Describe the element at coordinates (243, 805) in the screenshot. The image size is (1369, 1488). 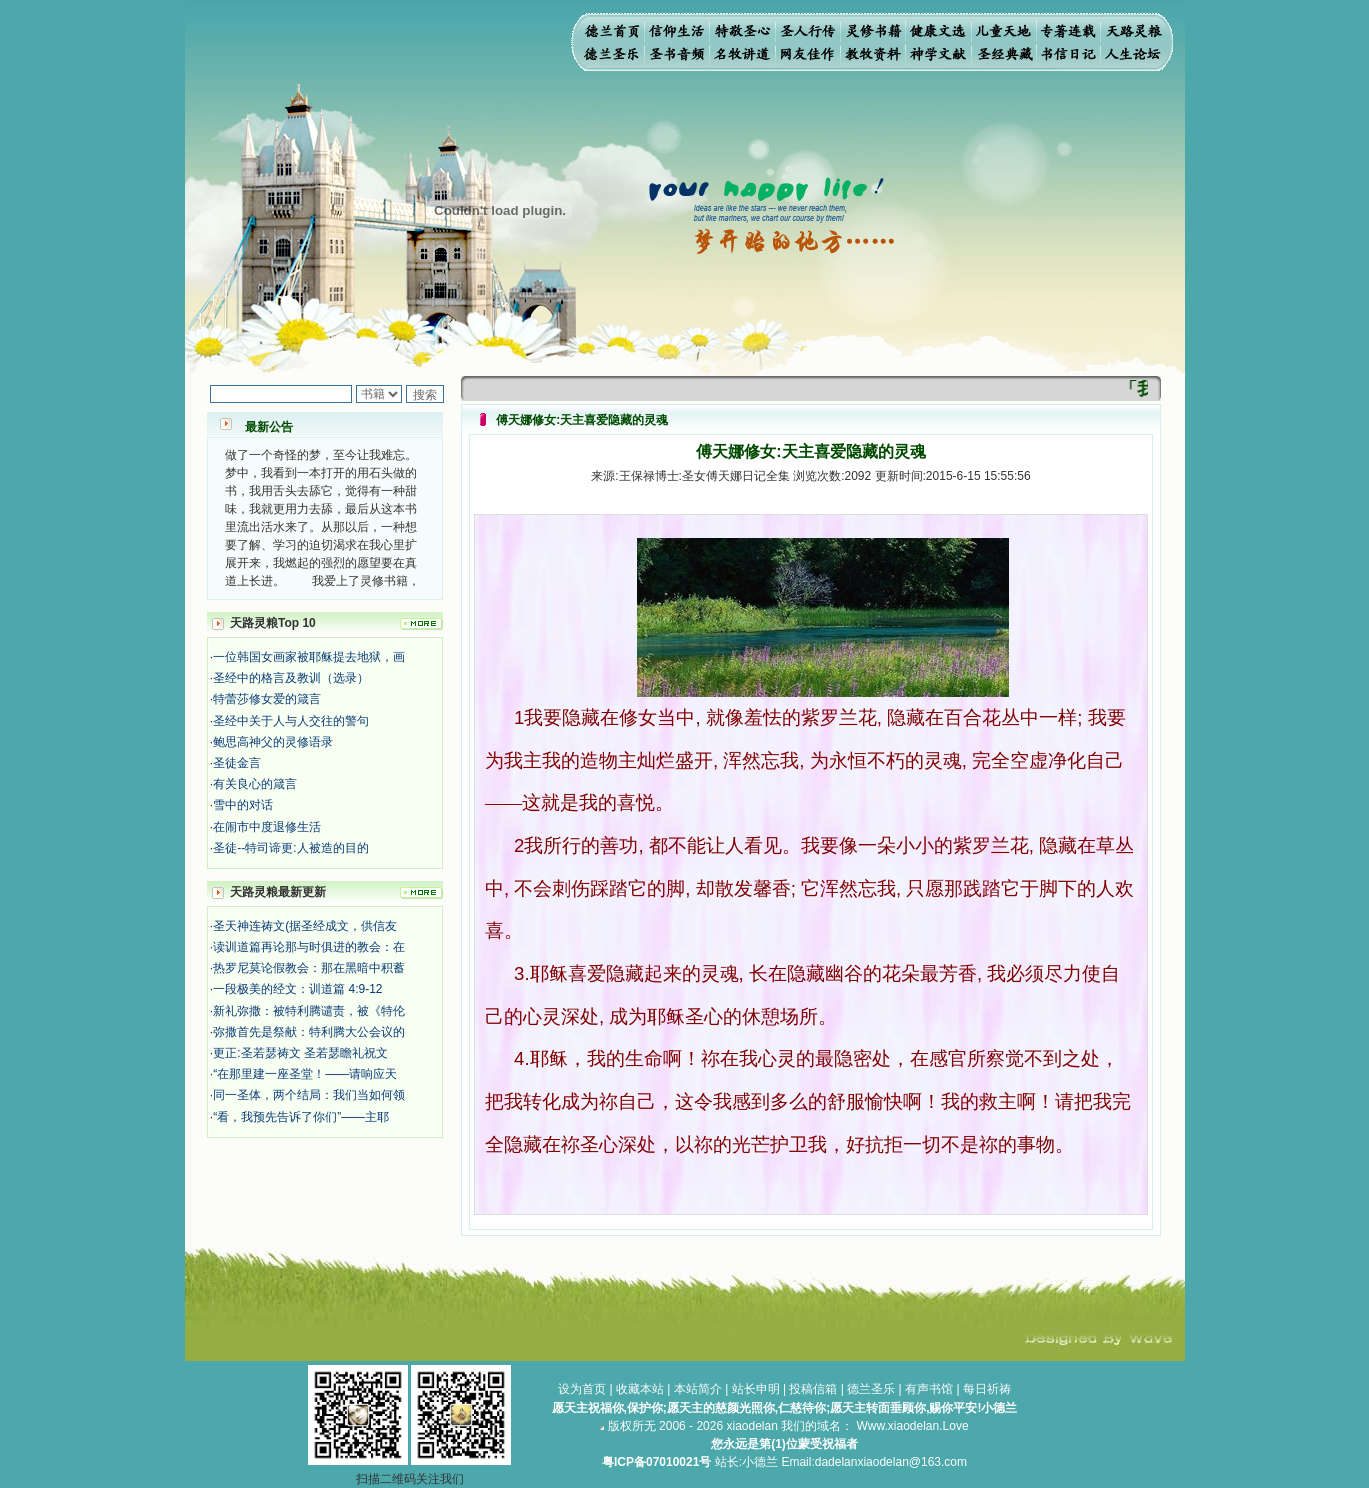
I see `雪中的对话` at that location.